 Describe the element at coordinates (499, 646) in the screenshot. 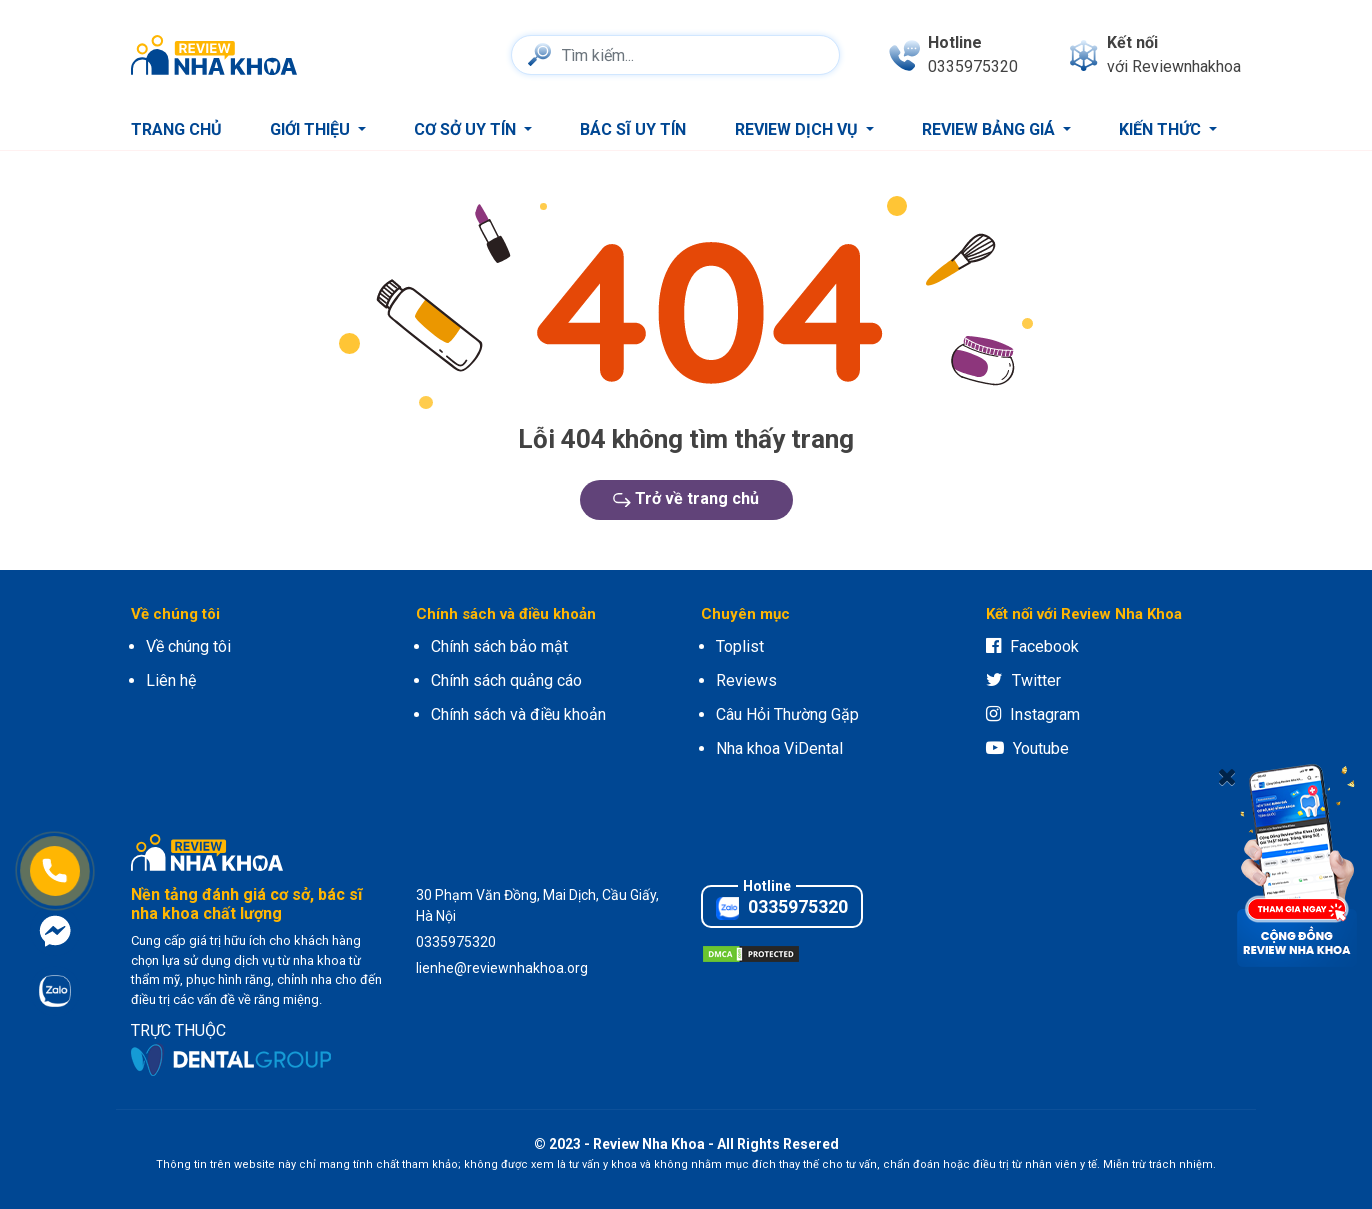

I see `Chính sách bảo mật` at that location.